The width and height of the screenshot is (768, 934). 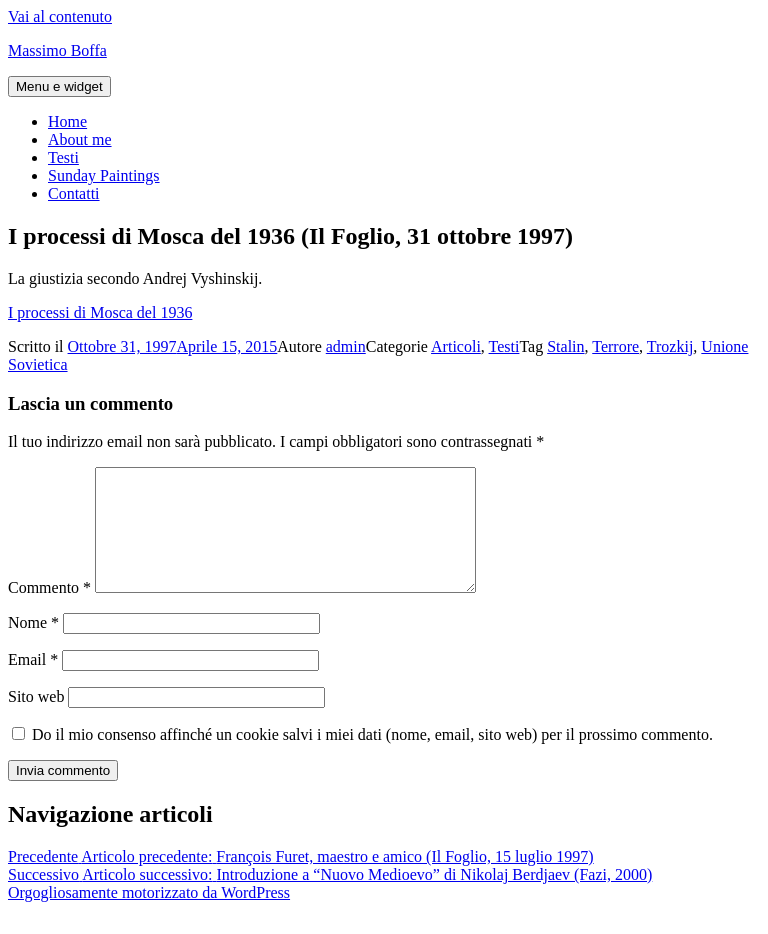 I want to click on Contatti, so click(x=74, y=193).